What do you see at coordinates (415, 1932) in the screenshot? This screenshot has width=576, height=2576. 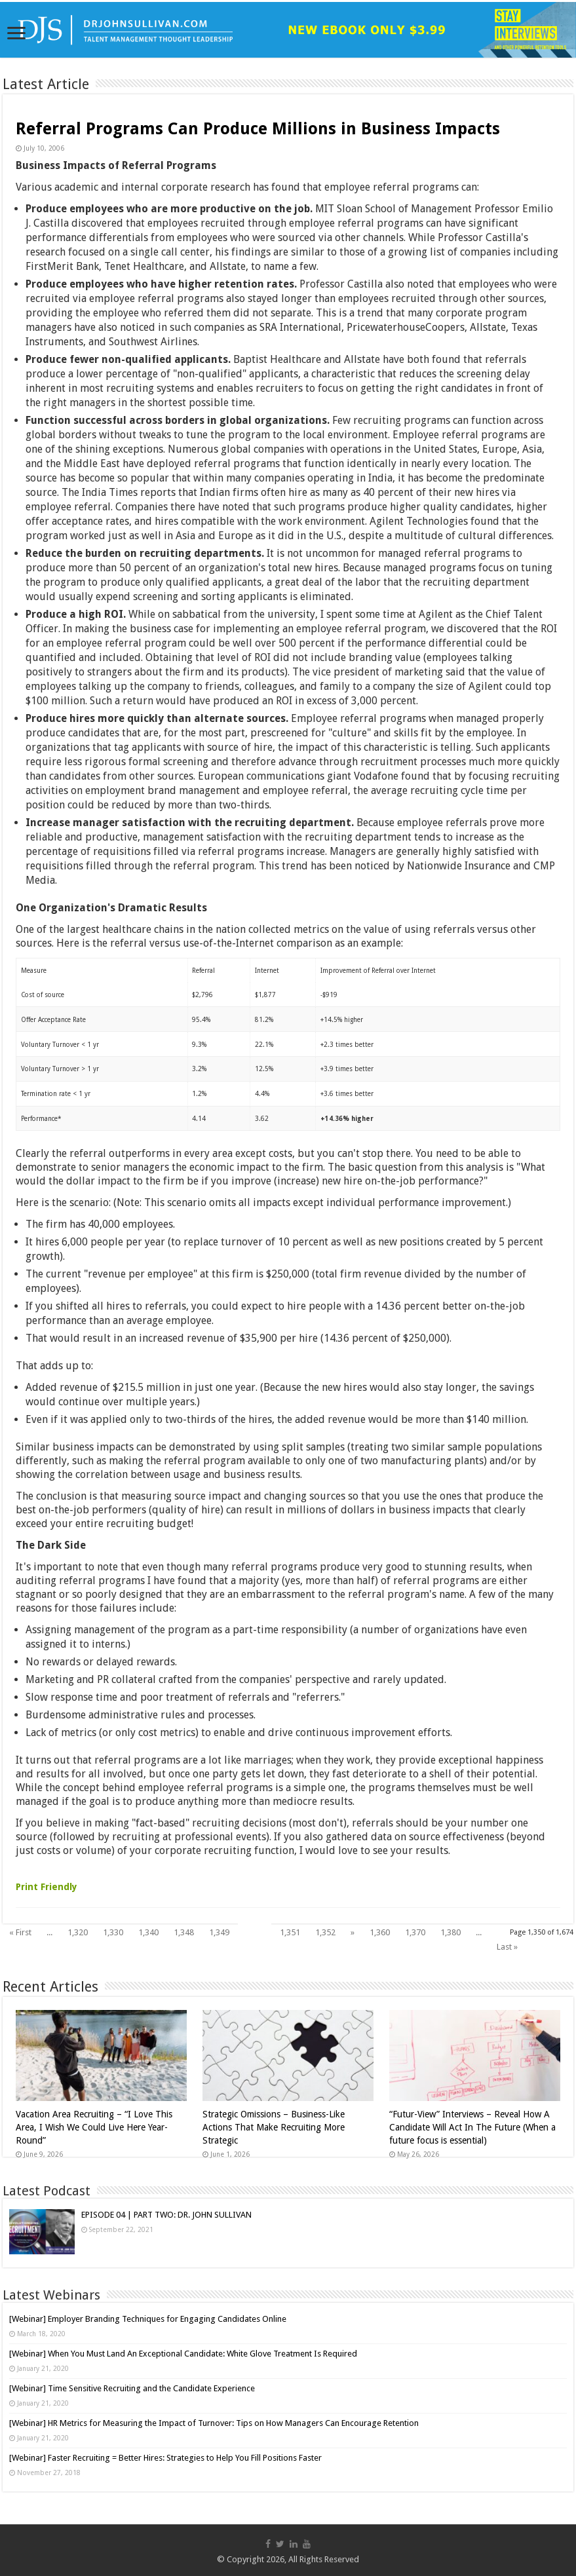 I see `1,370` at bounding box center [415, 1932].